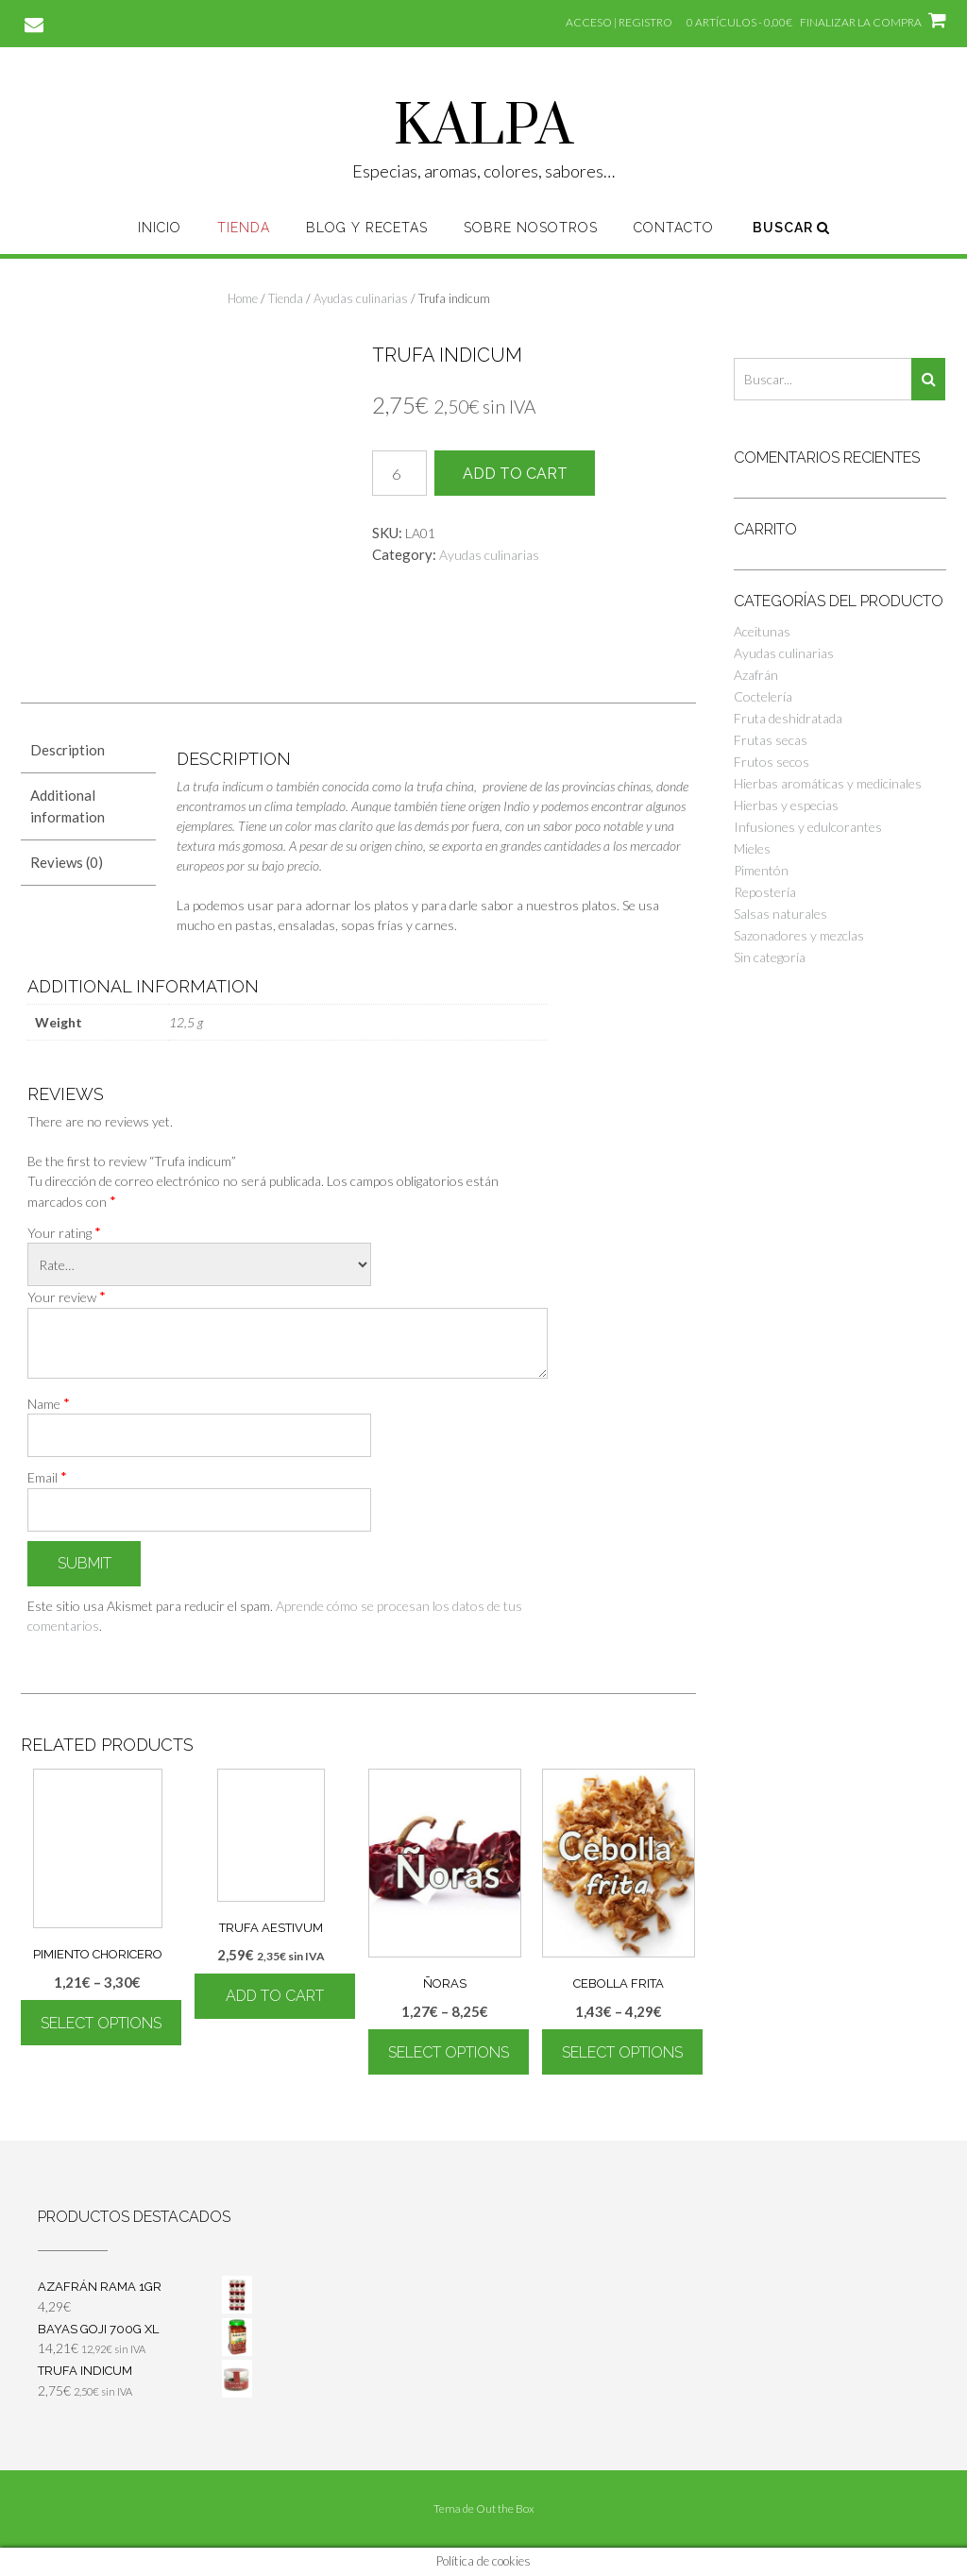 This screenshot has height=2576, width=967. I want to click on Azafrán, so click(756, 675).